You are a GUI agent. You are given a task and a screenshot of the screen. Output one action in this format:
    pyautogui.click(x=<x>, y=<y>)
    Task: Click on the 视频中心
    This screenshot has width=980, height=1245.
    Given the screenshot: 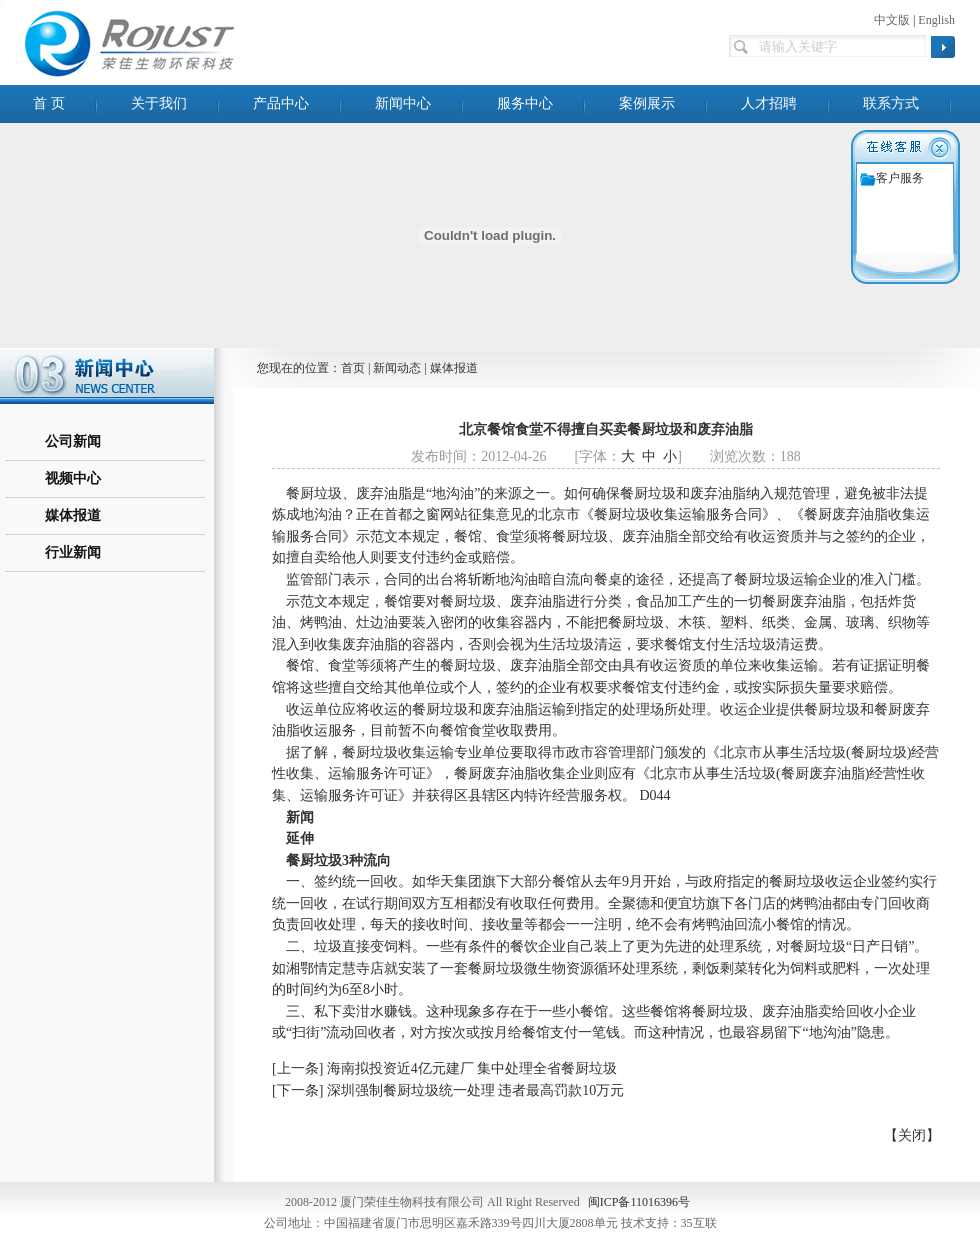 What is the action you would take?
    pyautogui.click(x=73, y=478)
    